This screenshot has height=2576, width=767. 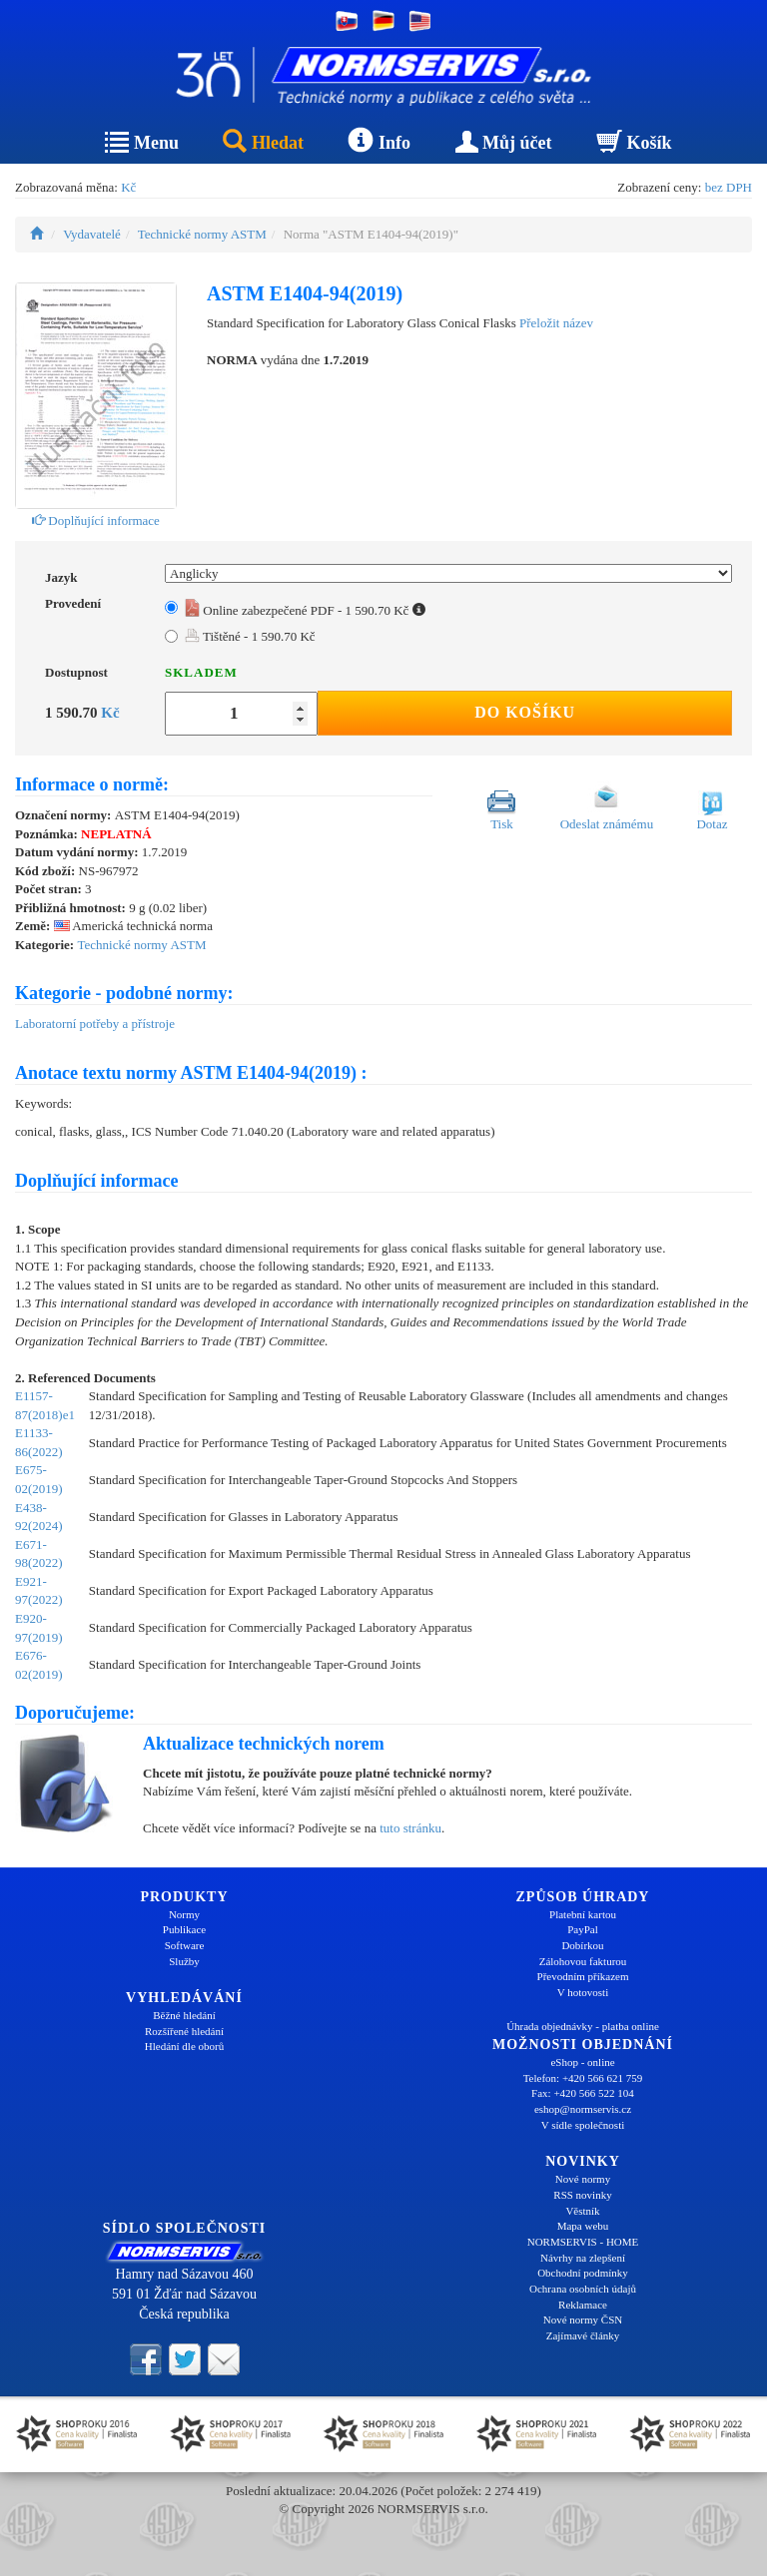 I want to click on Ochrana osobních údajů, so click(x=582, y=2289).